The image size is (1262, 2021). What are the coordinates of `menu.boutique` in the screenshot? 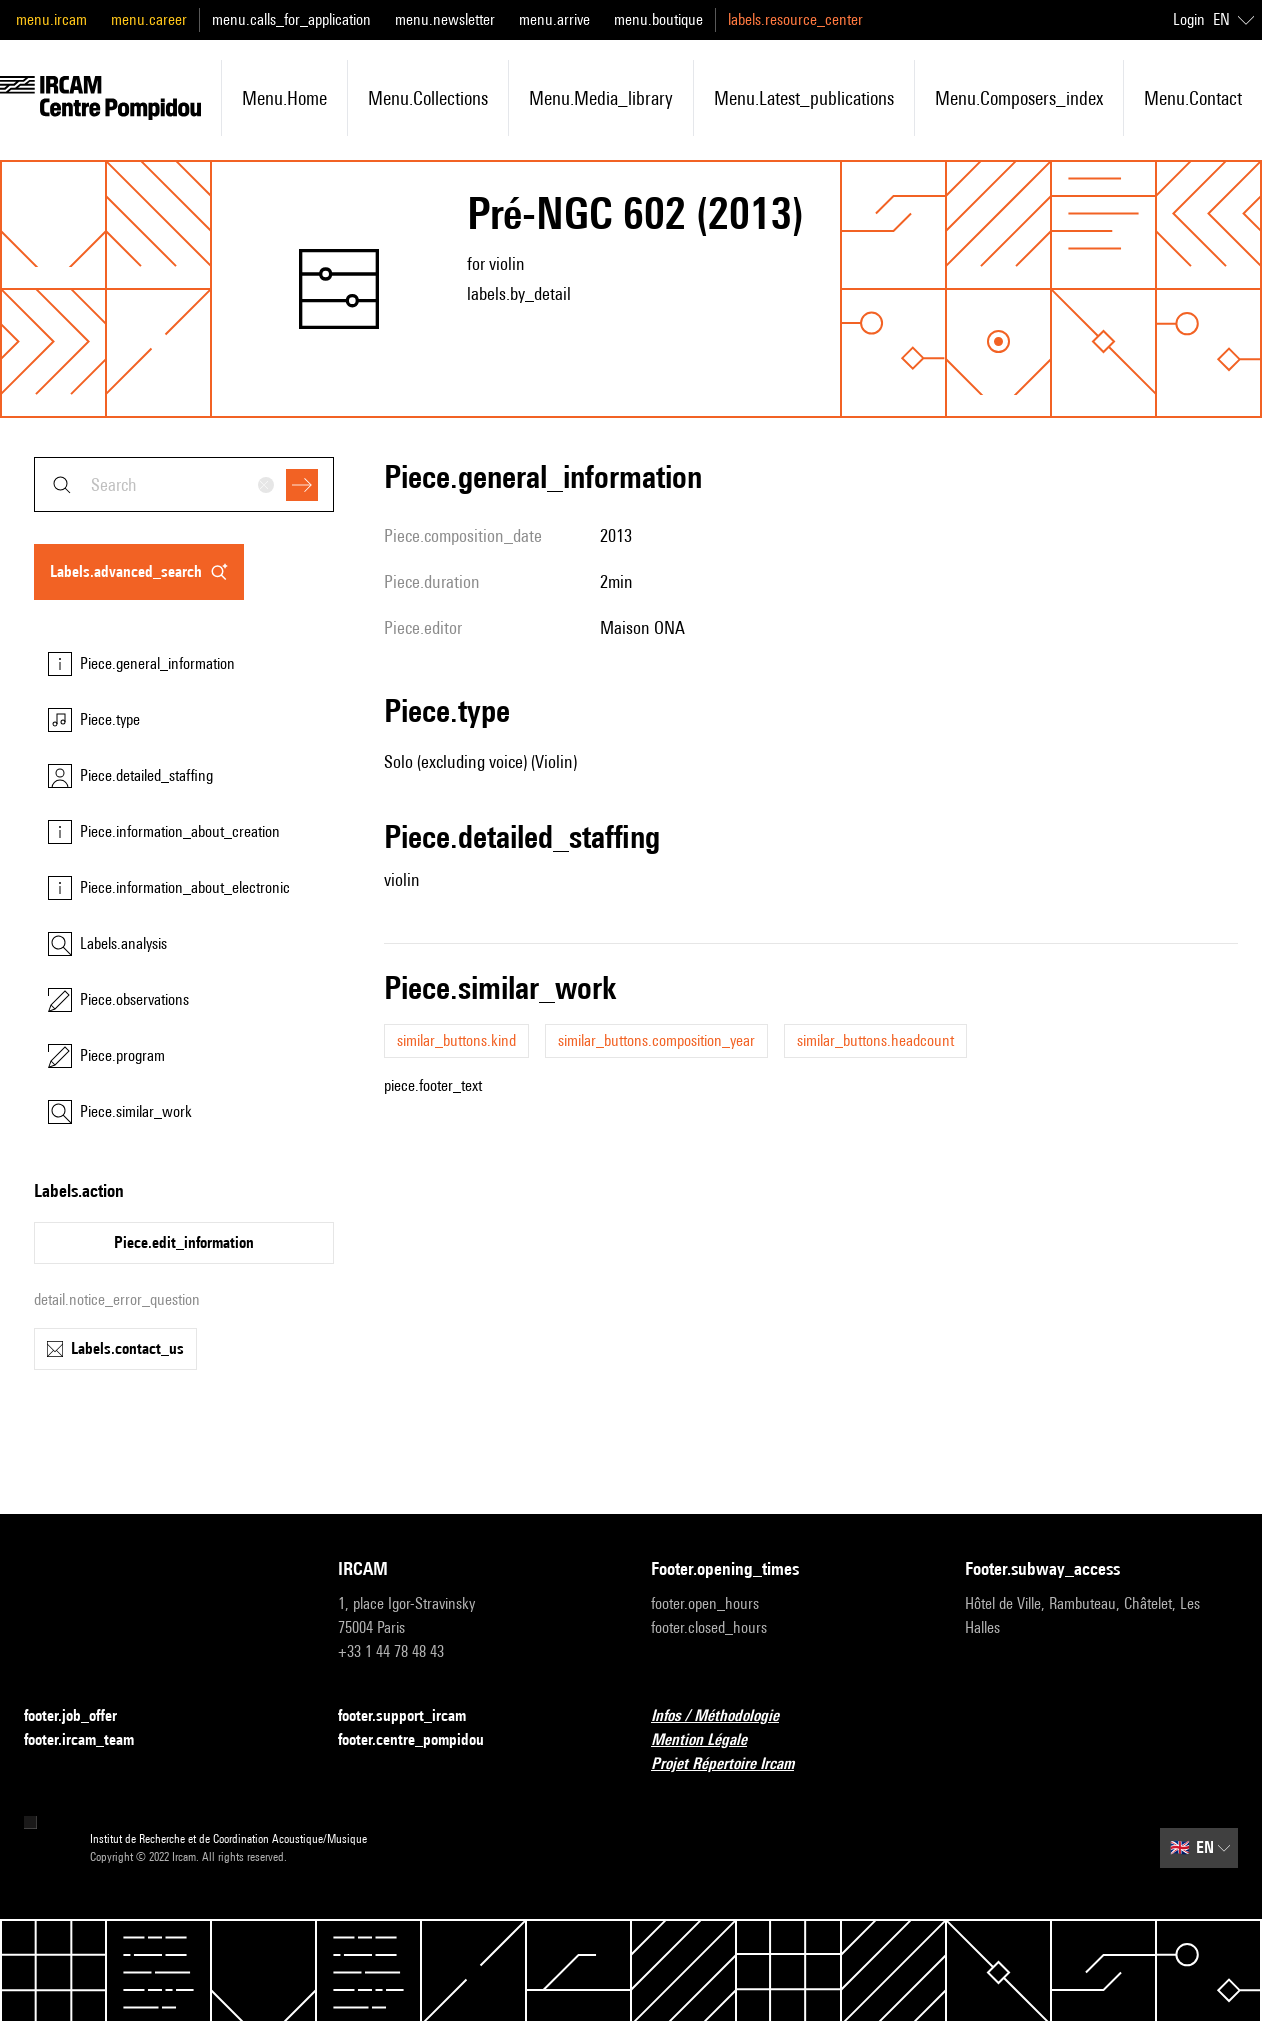 It's located at (658, 19).